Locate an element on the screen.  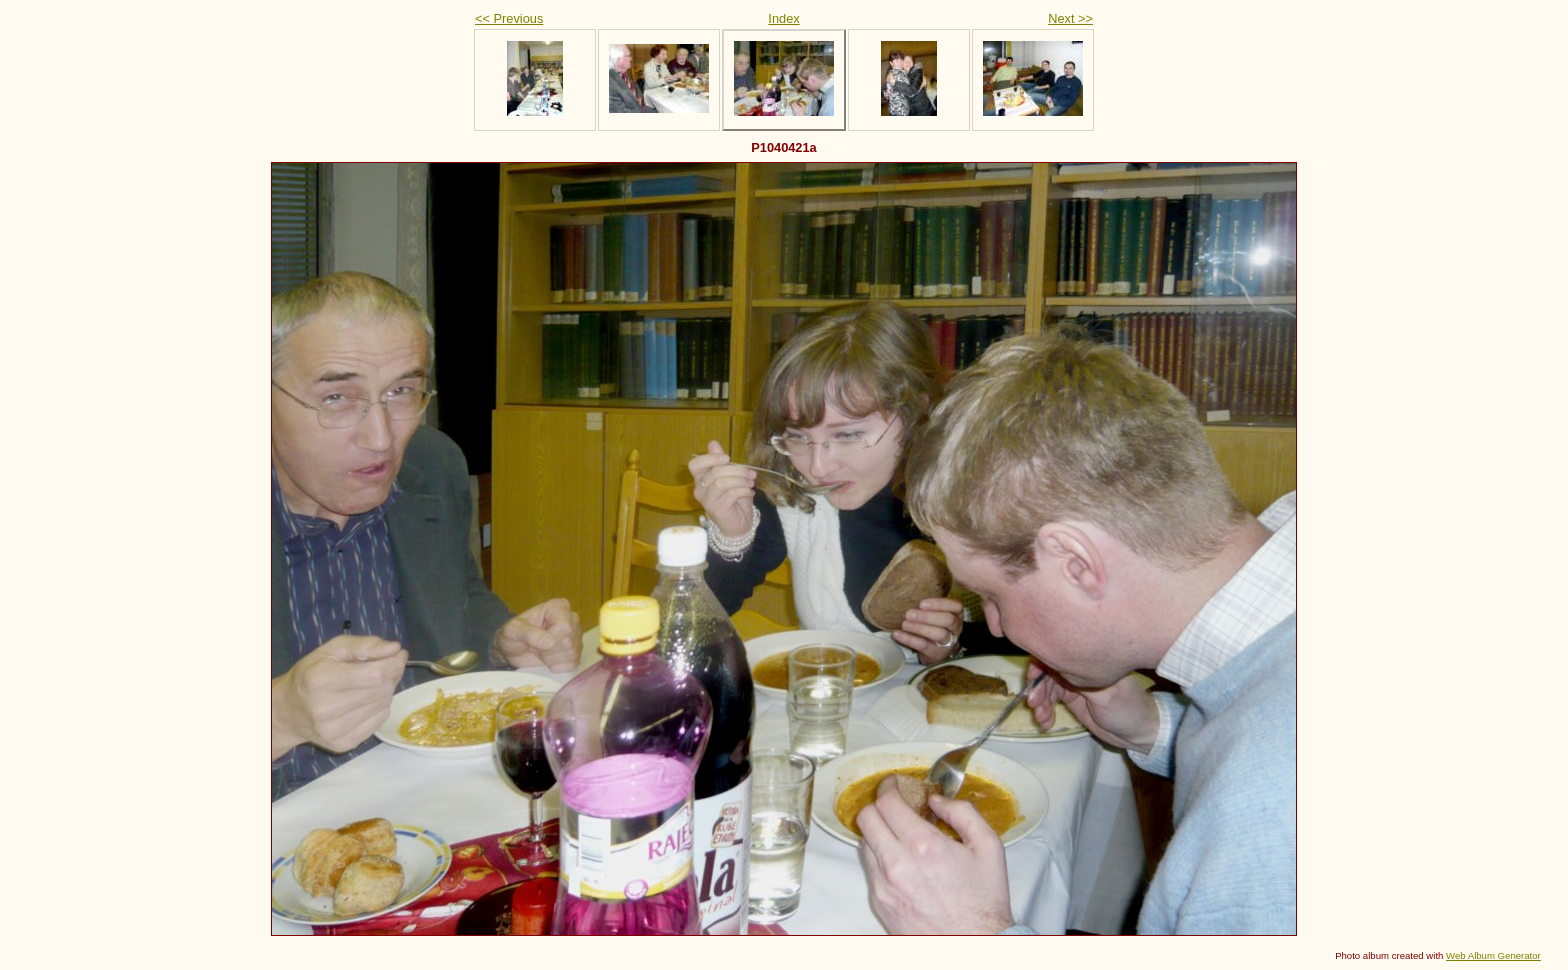
Next >> is located at coordinates (1070, 18).